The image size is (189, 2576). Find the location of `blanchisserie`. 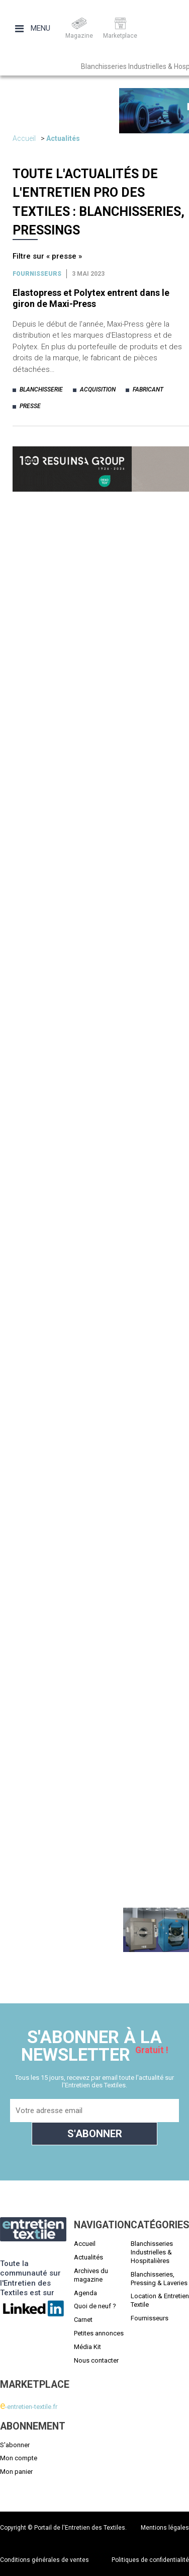

blanchisserie is located at coordinates (41, 389).